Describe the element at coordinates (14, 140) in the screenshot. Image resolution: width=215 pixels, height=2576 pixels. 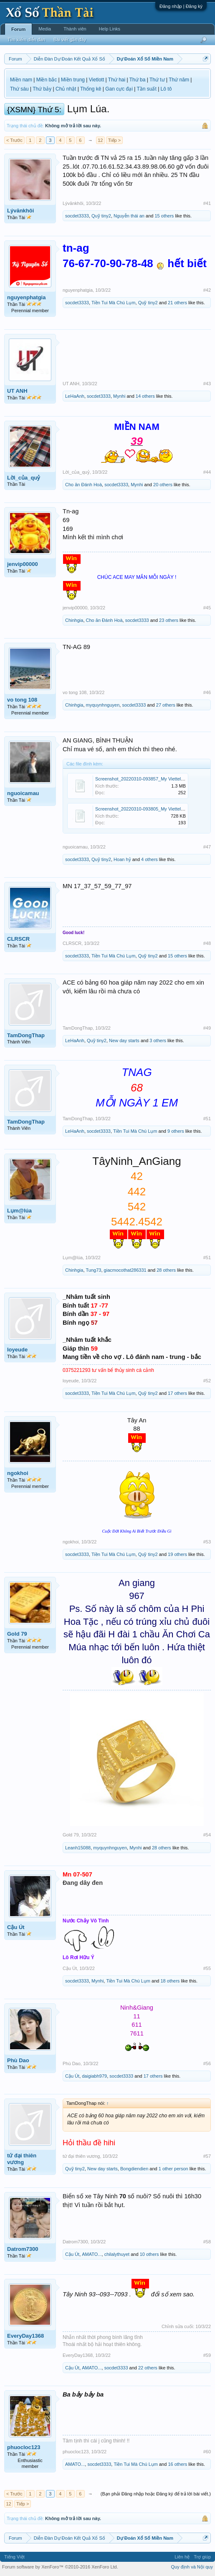
I see `< Trước` at that location.